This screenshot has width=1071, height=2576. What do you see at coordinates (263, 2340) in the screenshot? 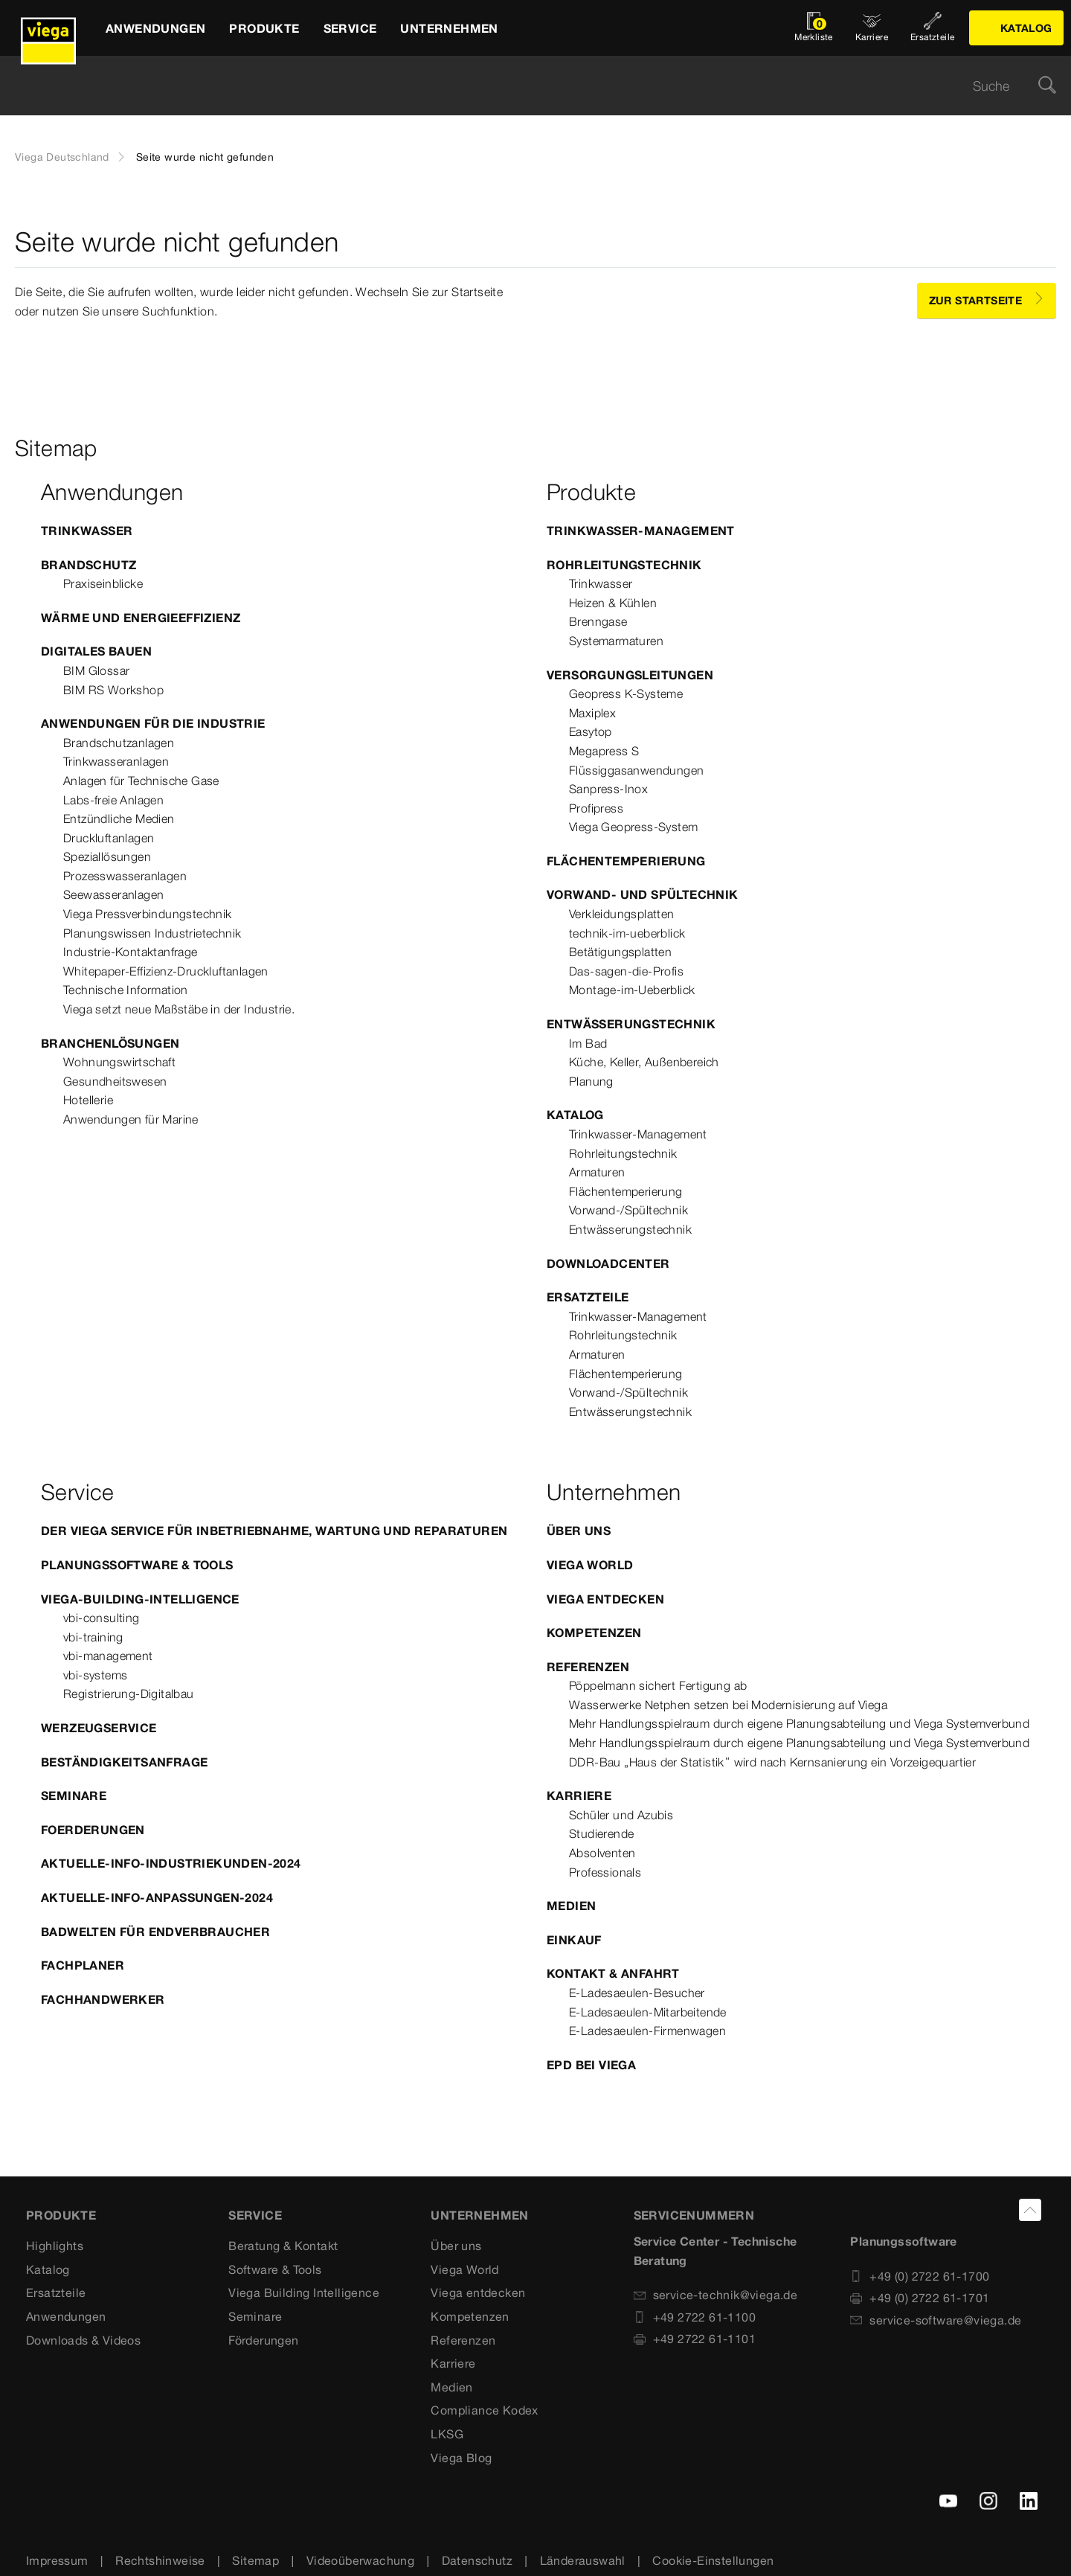
I see `Förderungen` at bounding box center [263, 2340].